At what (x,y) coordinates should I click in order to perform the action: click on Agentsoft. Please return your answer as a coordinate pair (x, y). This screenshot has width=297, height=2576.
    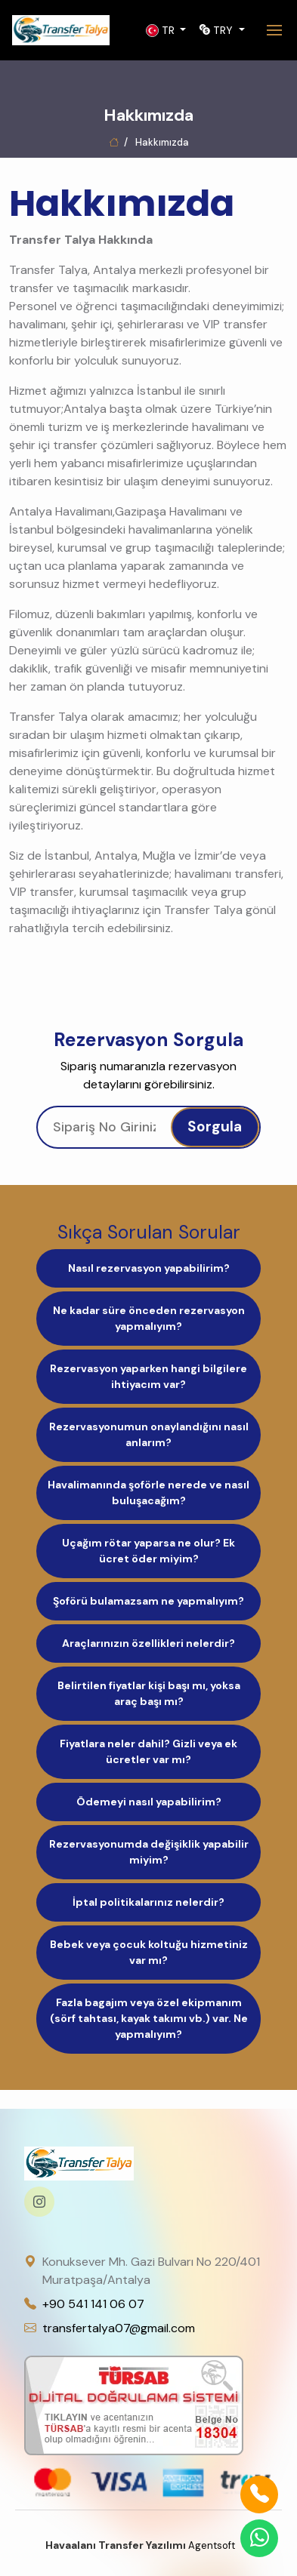
    Looking at the image, I should click on (148, 2545).